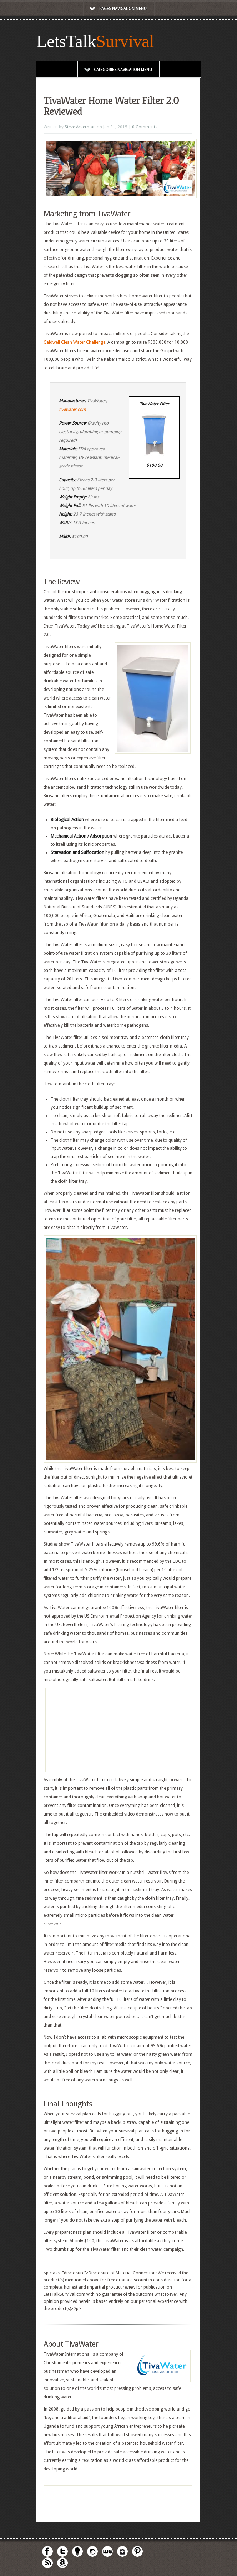 The width and height of the screenshot is (237, 2576). What do you see at coordinates (74, 342) in the screenshot?
I see `Caldwell Clean Water Challenge` at bounding box center [74, 342].